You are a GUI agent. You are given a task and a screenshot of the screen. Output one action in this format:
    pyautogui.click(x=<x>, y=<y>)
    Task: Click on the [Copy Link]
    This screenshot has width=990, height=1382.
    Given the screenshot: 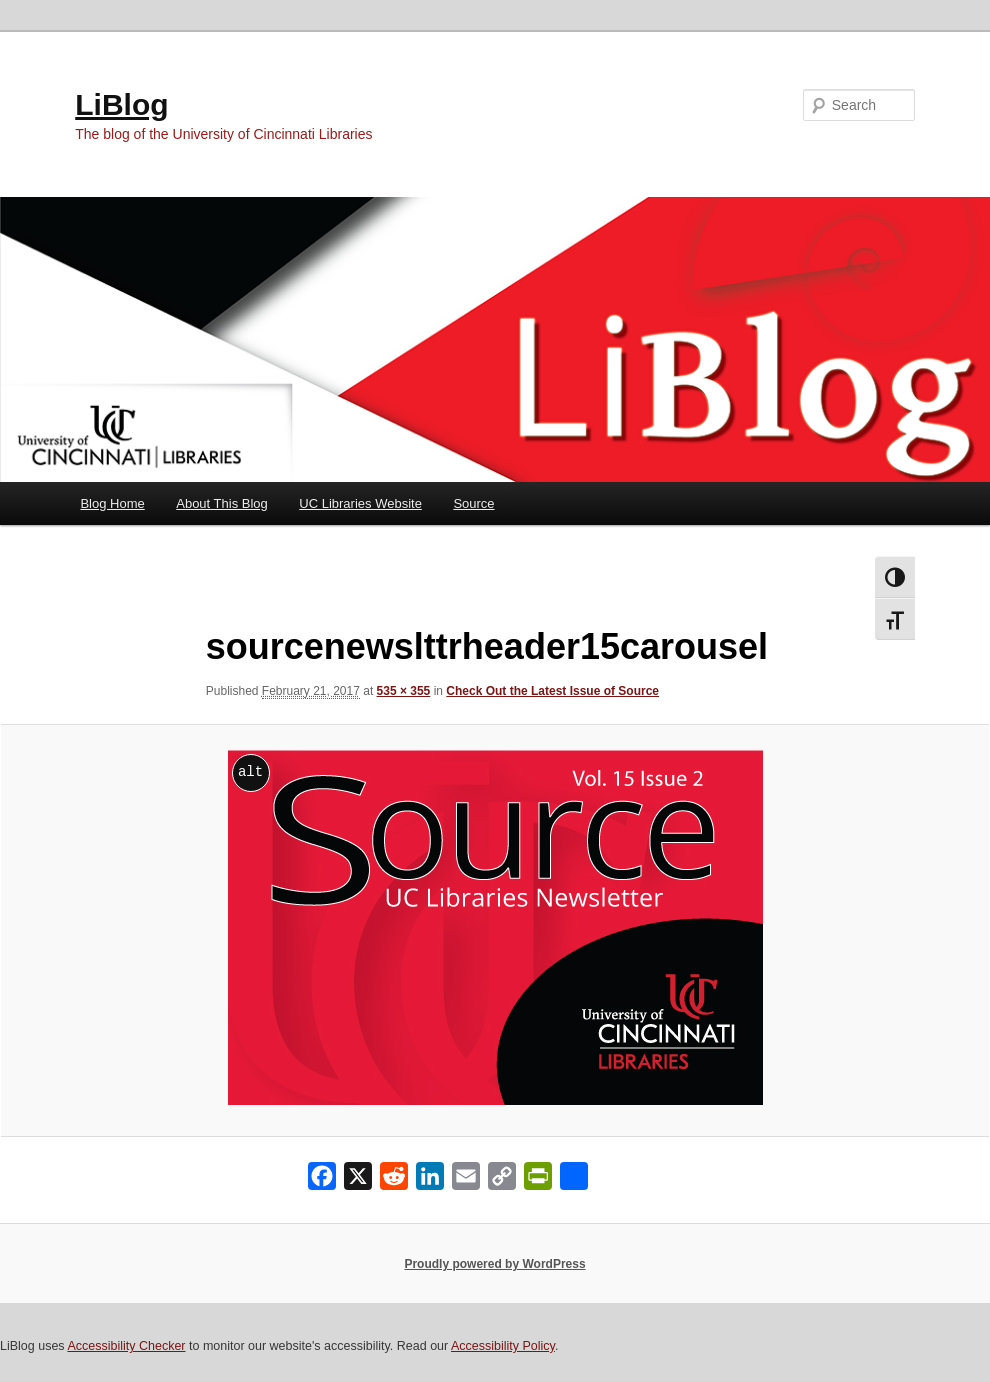 What is the action you would take?
    pyautogui.click(x=502, y=1180)
    